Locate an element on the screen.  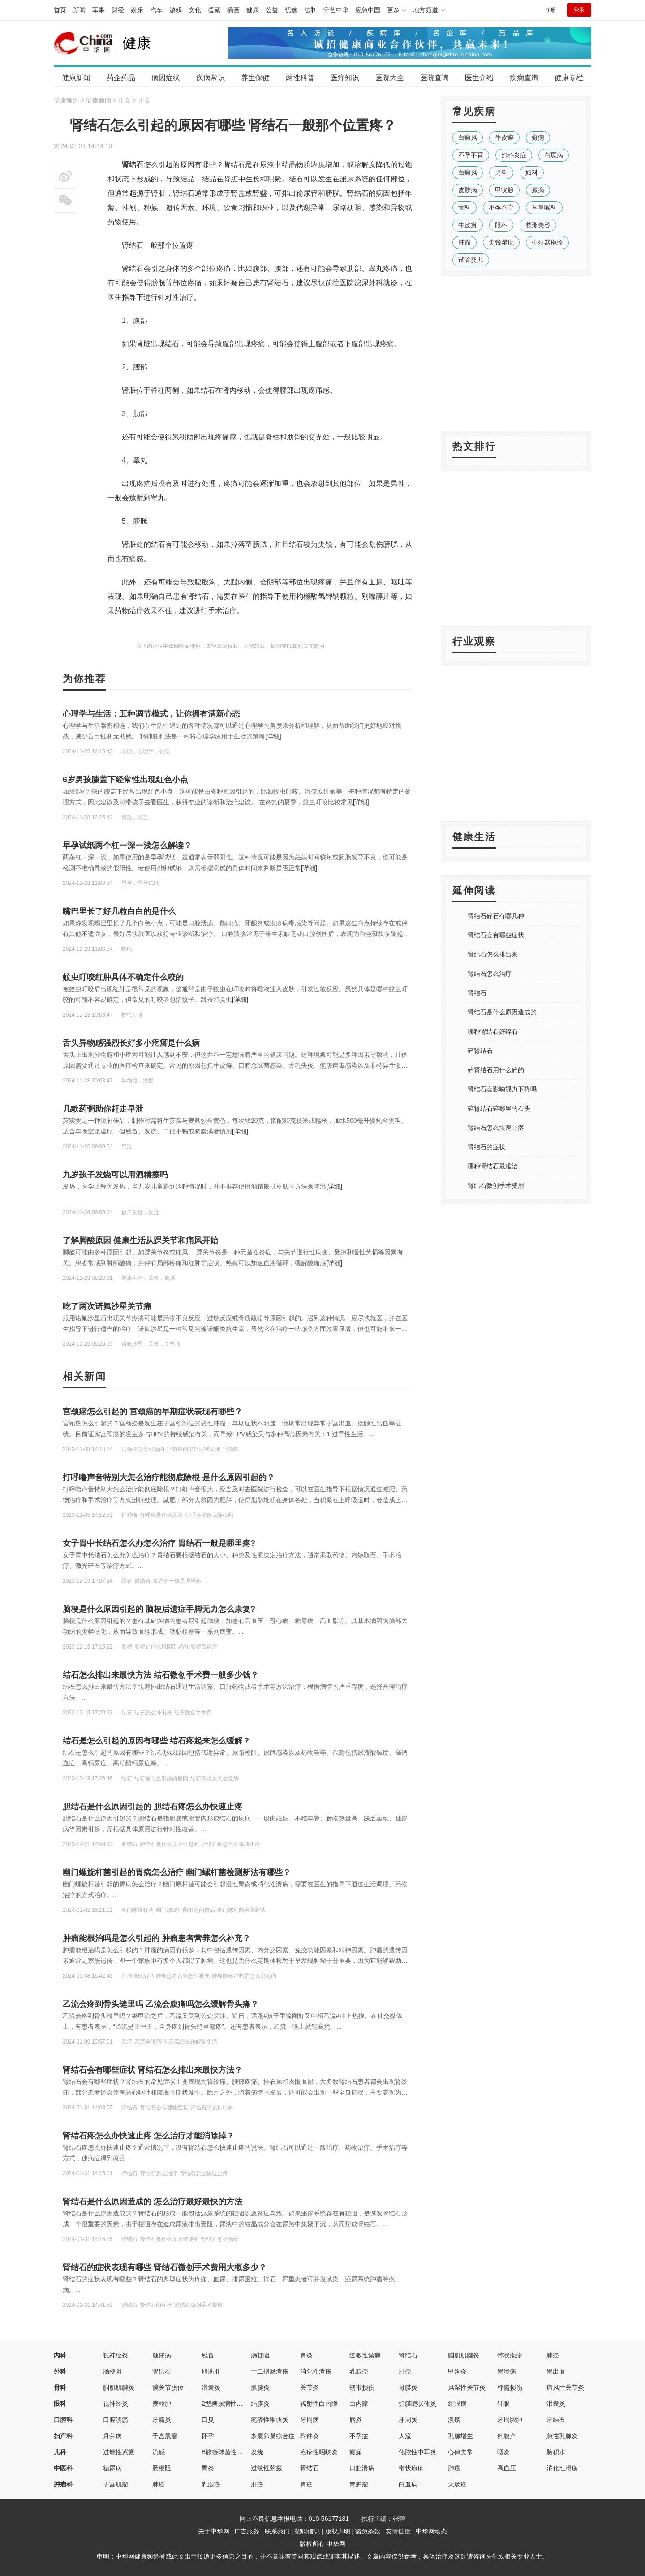
结石怎么排出来最快方法 结石微创手术费一般多少钱？ is located at coordinates (160, 1674).